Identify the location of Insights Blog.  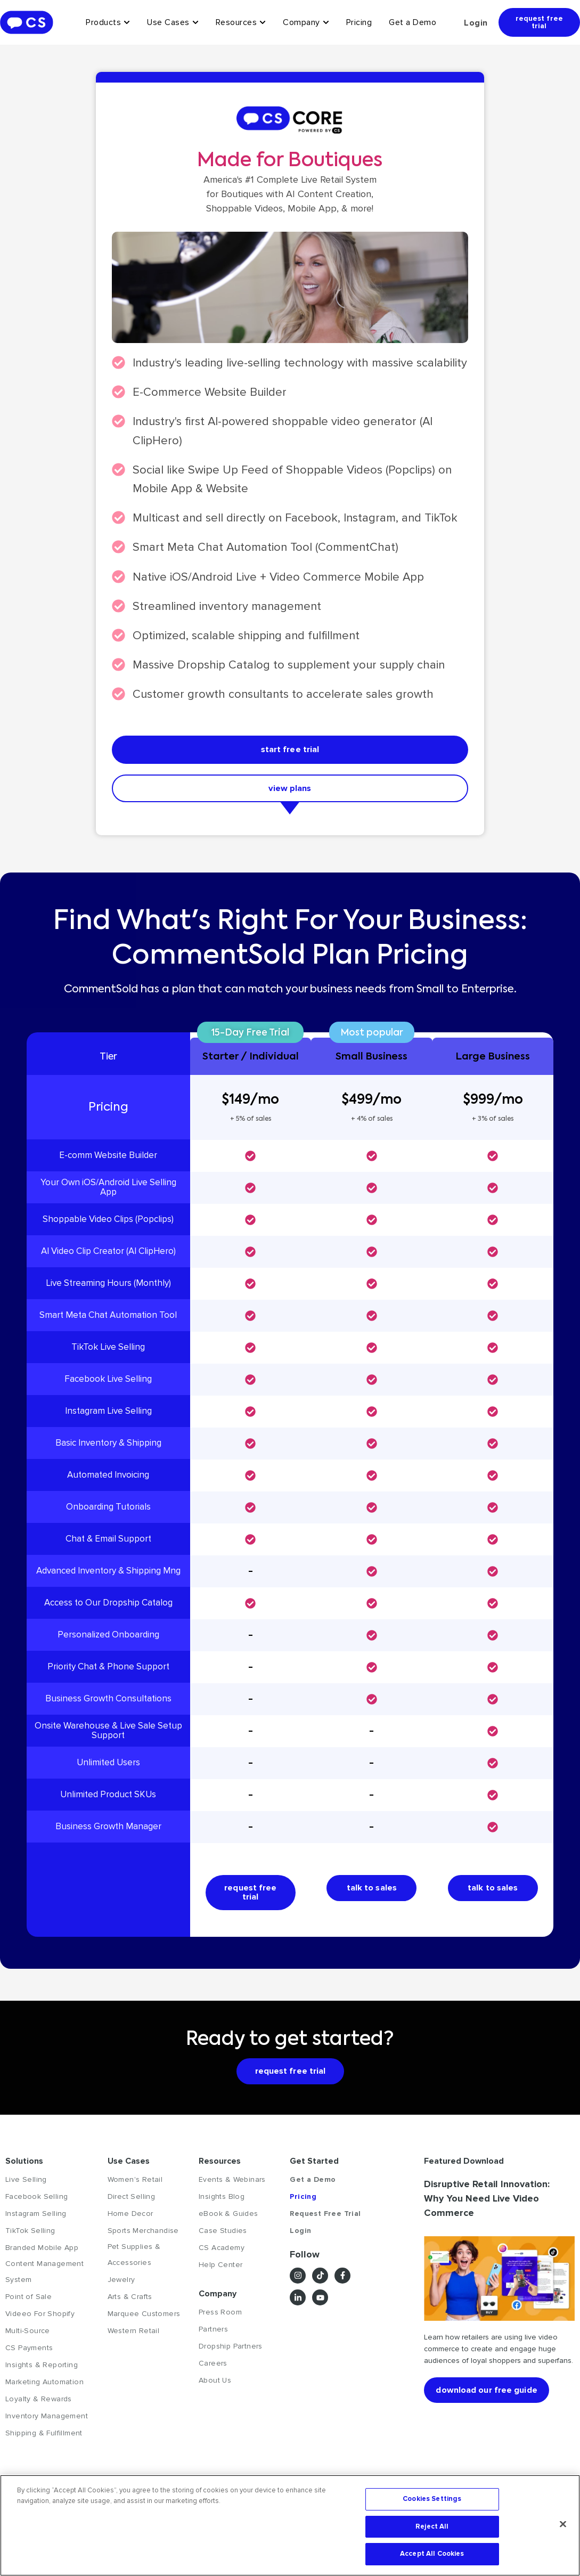
(221, 2200).